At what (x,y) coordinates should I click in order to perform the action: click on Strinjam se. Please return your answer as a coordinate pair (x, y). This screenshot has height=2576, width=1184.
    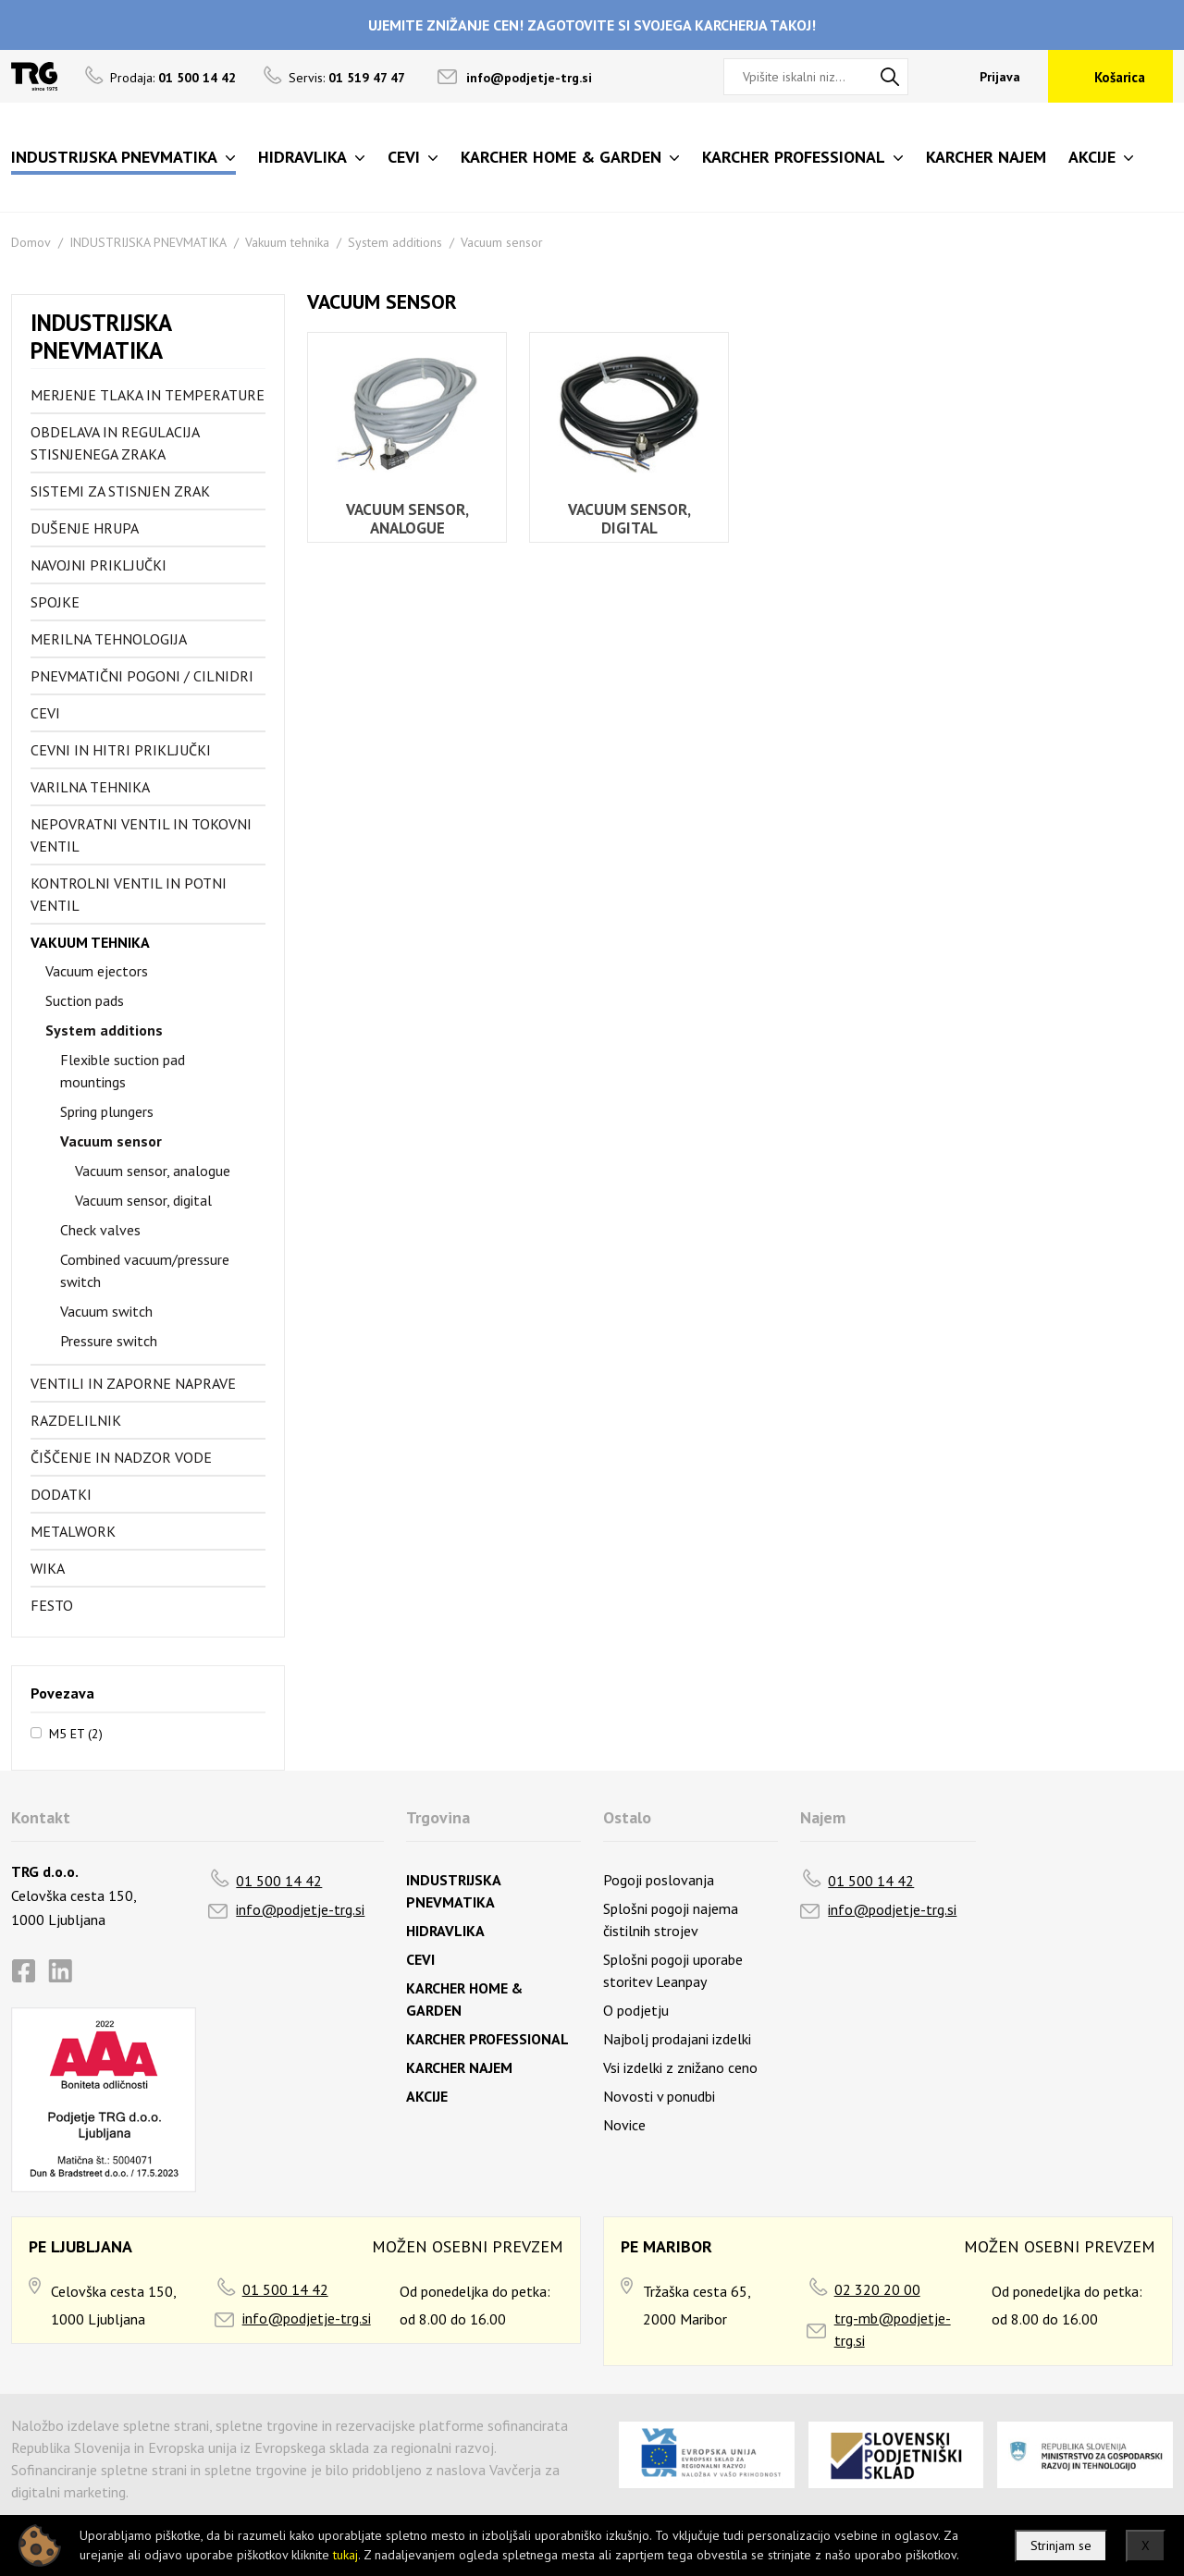
    Looking at the image, I should click on (1061, 2545).